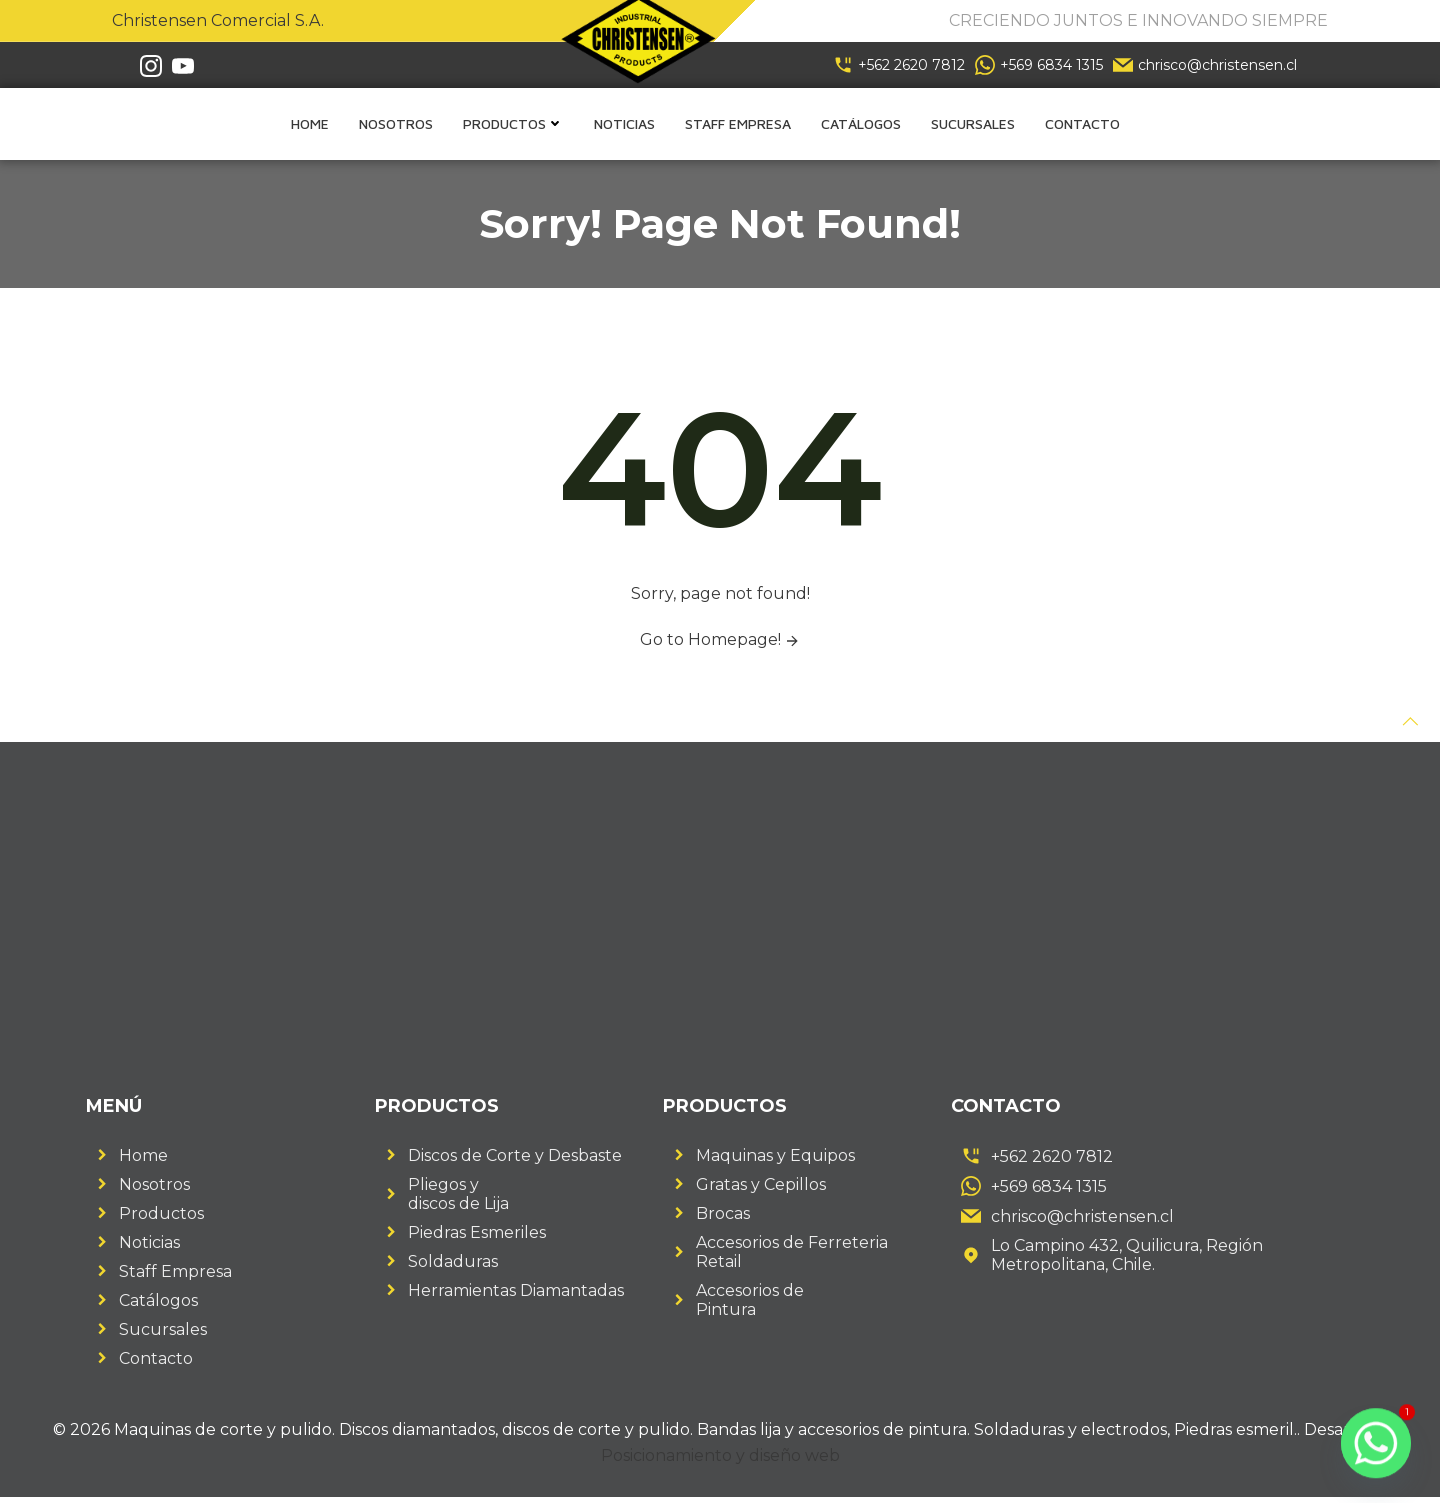  I want to click on [Whatsapp], so click(1376, 1443).